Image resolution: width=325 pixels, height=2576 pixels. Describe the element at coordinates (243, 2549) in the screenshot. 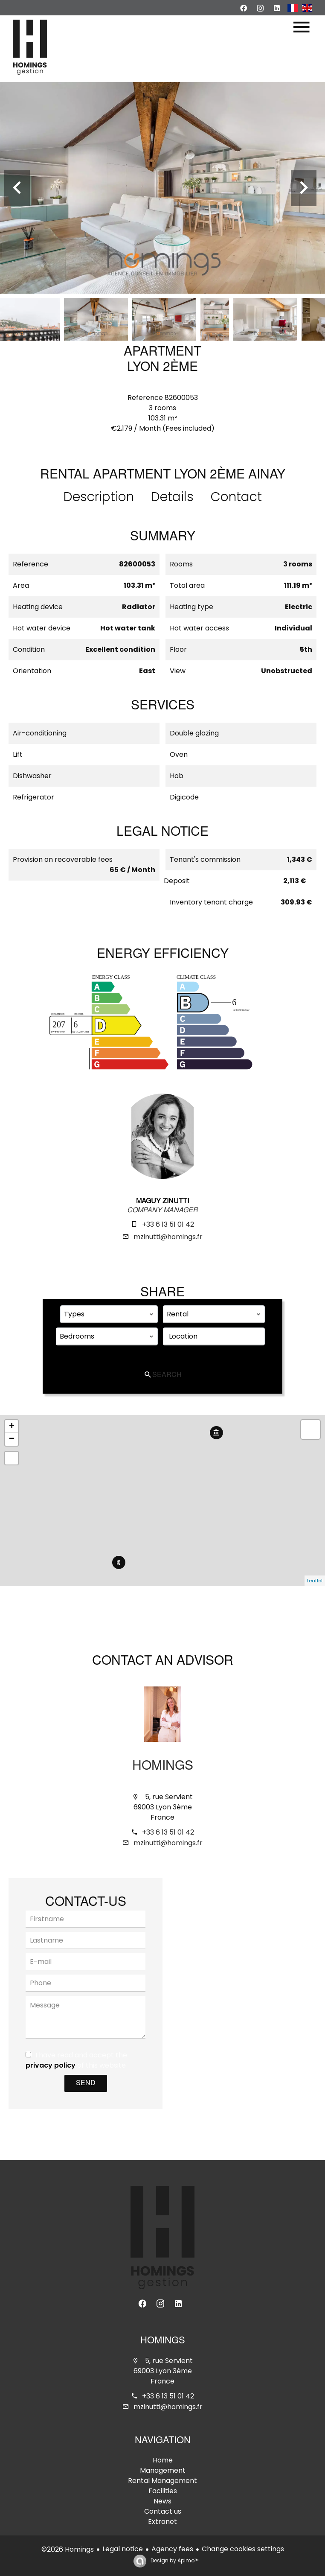

I see `Change cookies settings` at that location.